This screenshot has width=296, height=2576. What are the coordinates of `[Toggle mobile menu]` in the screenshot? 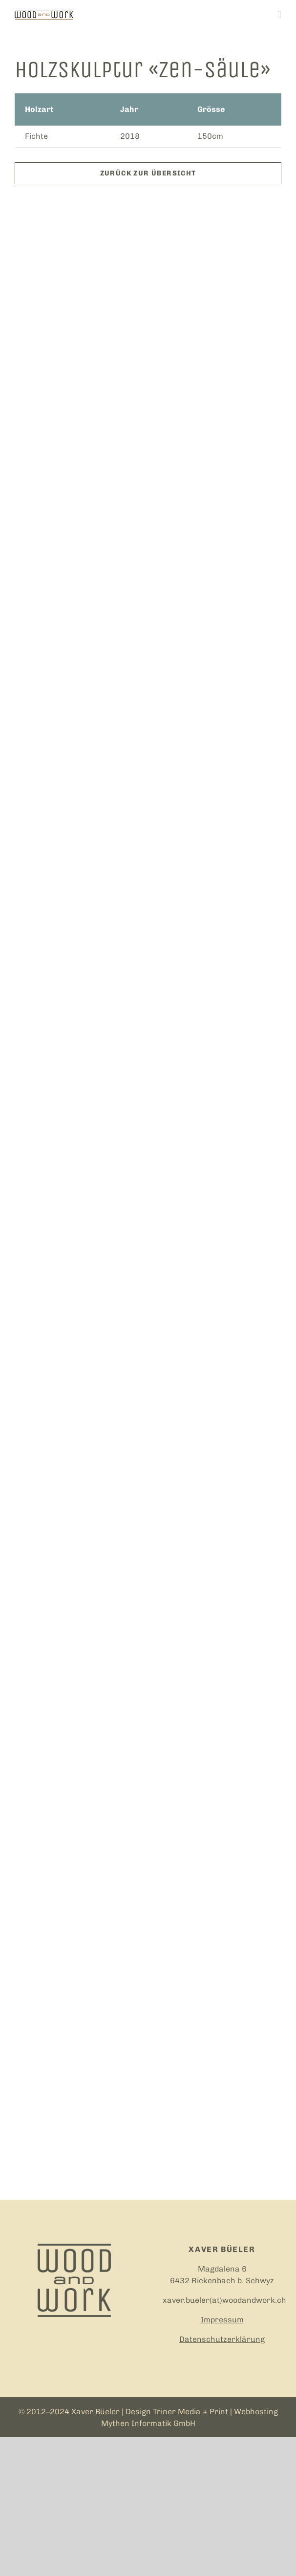 It's located at (279, 15).